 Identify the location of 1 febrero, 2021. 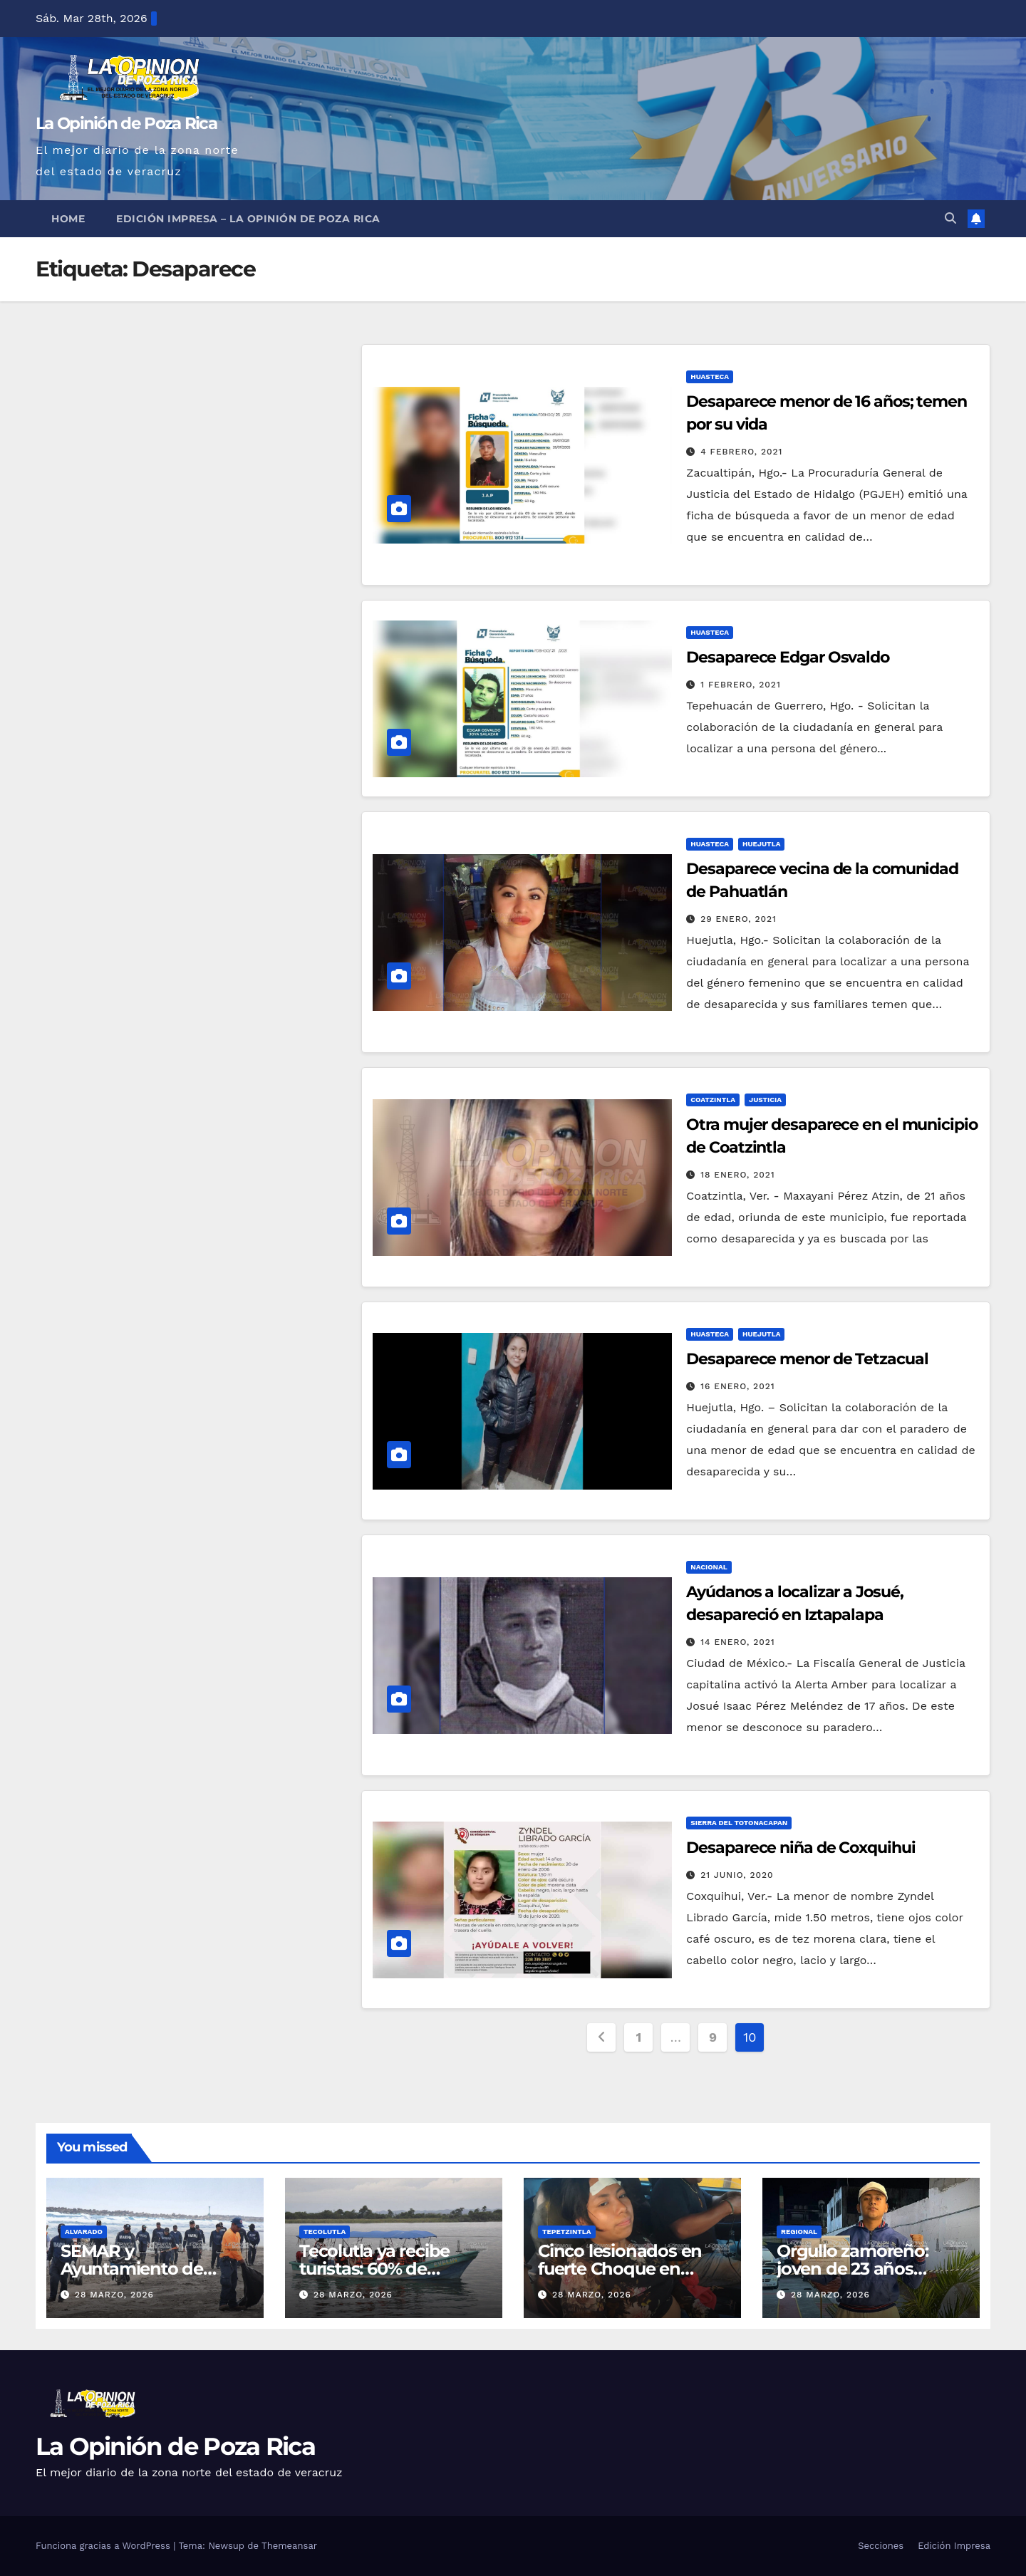
(740, 685).